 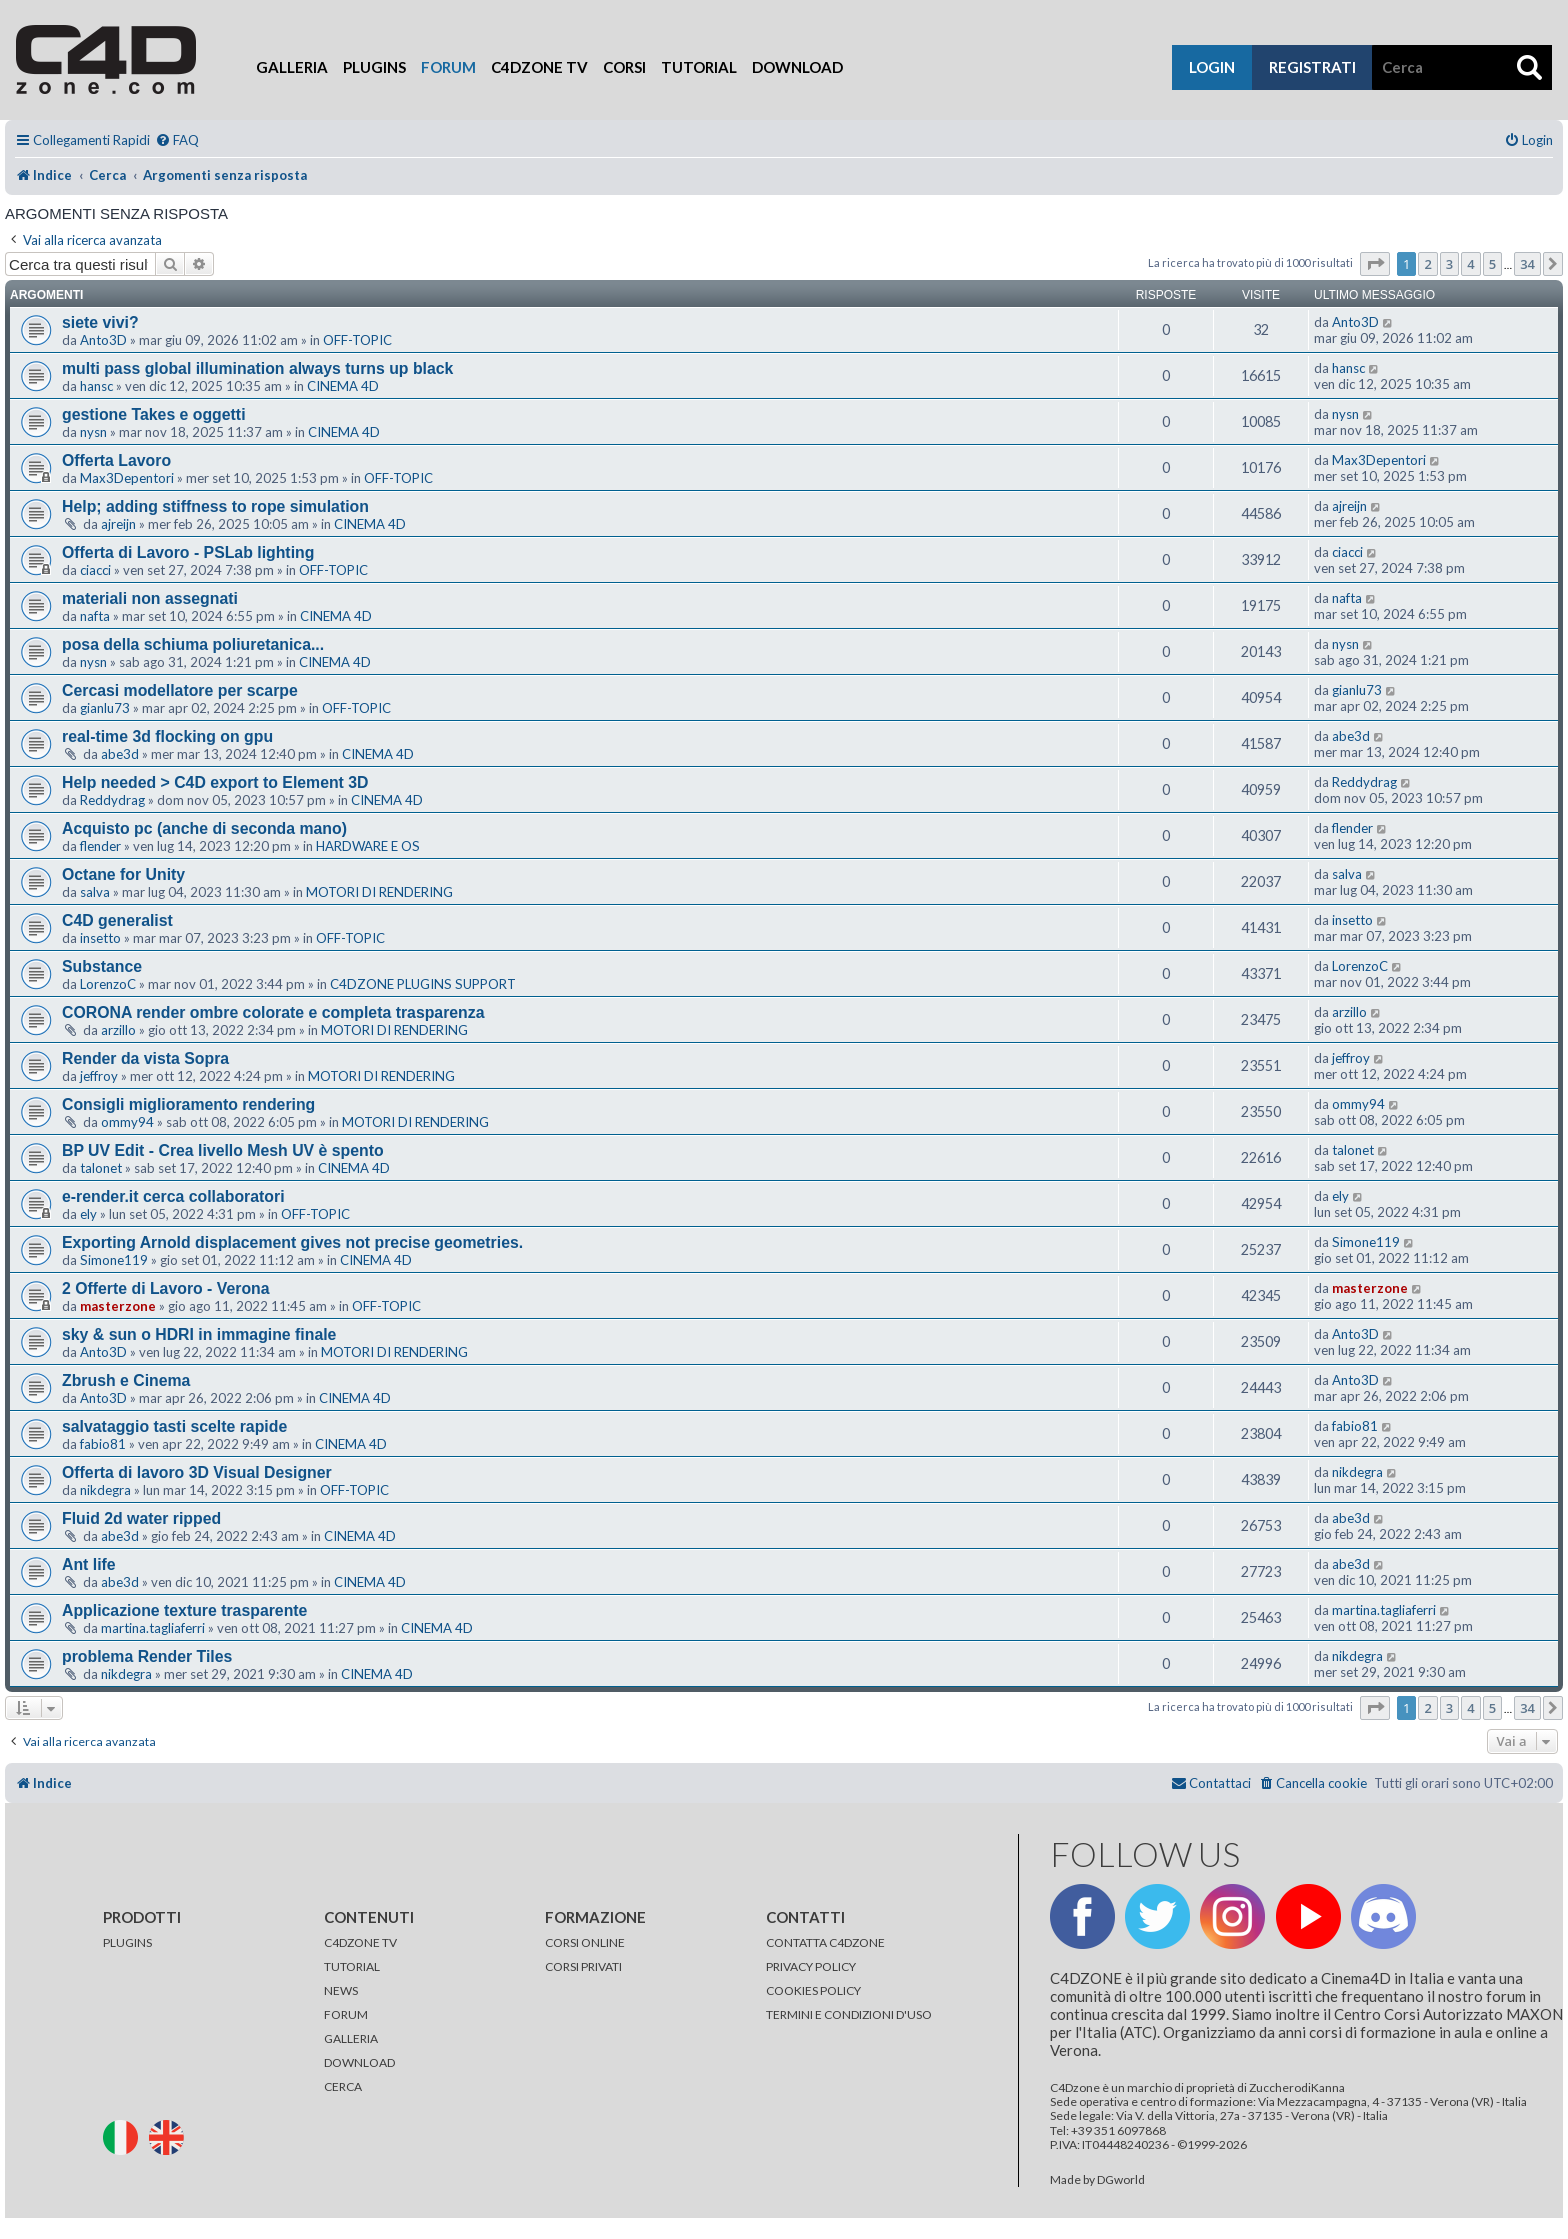 I want to click on [button], so click(x=1375, y=264).